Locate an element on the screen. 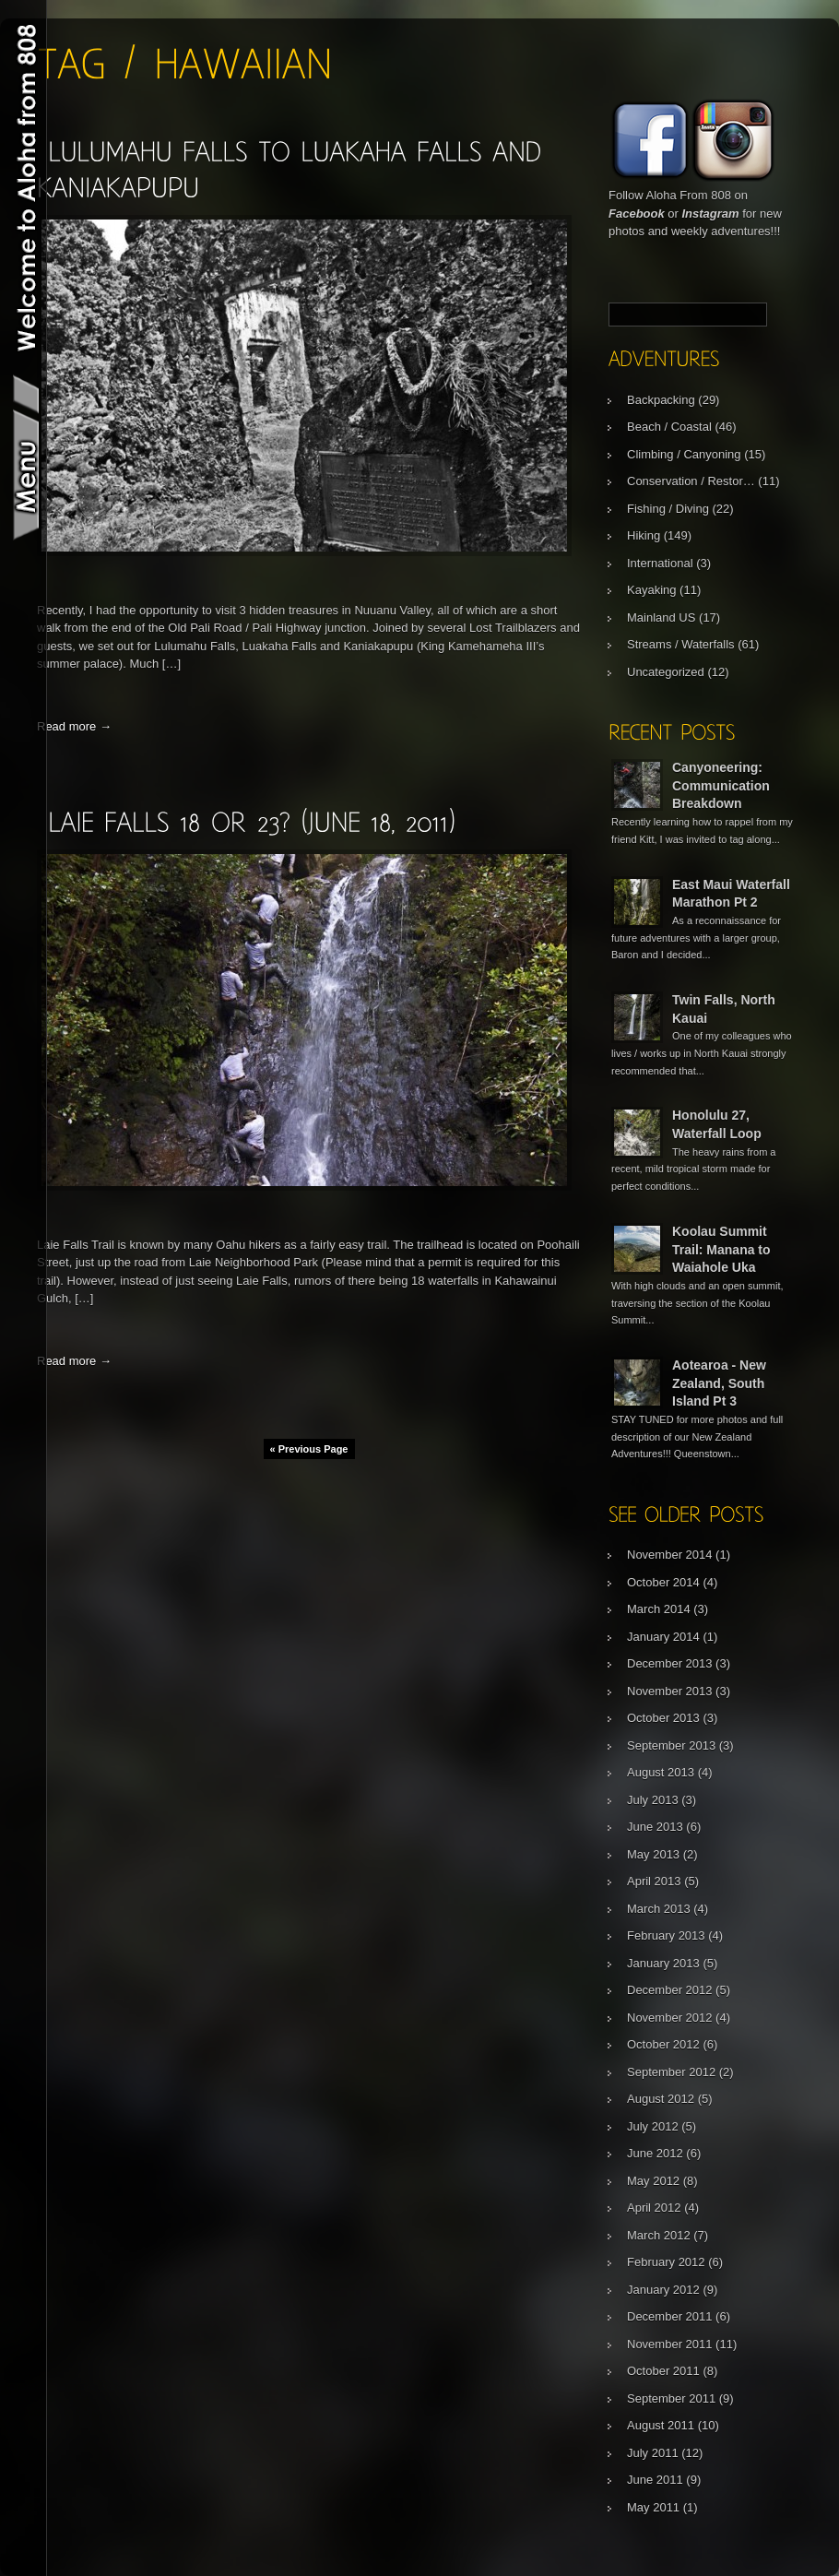 This screenshot has height=2576, width=839. Fishing / Diving is located at coordinates (668, 509).